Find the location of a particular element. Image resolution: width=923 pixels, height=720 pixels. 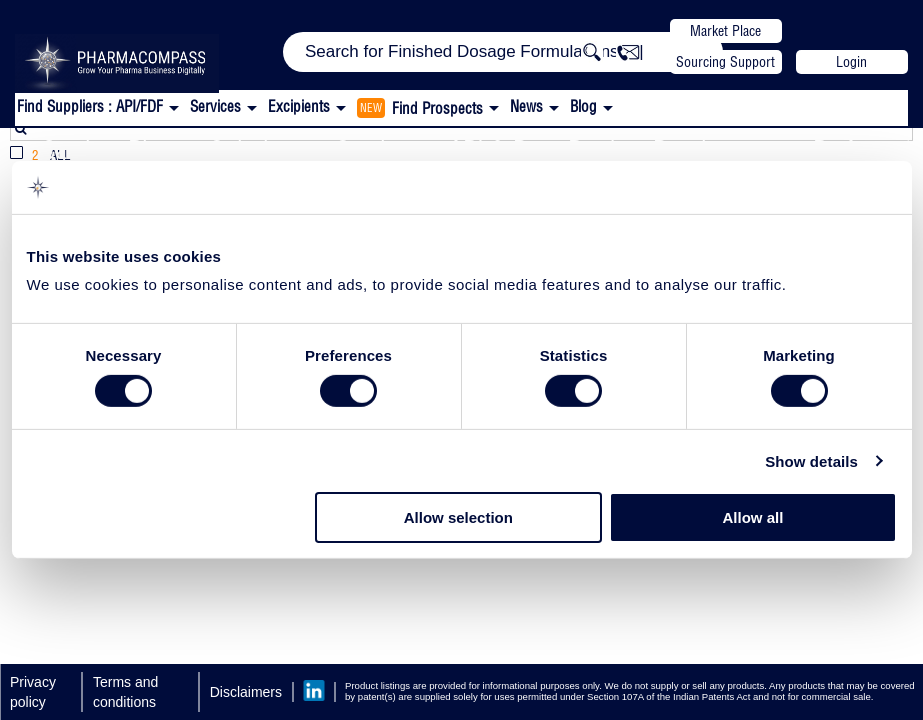

Show details is located at coordinates (811, 461).